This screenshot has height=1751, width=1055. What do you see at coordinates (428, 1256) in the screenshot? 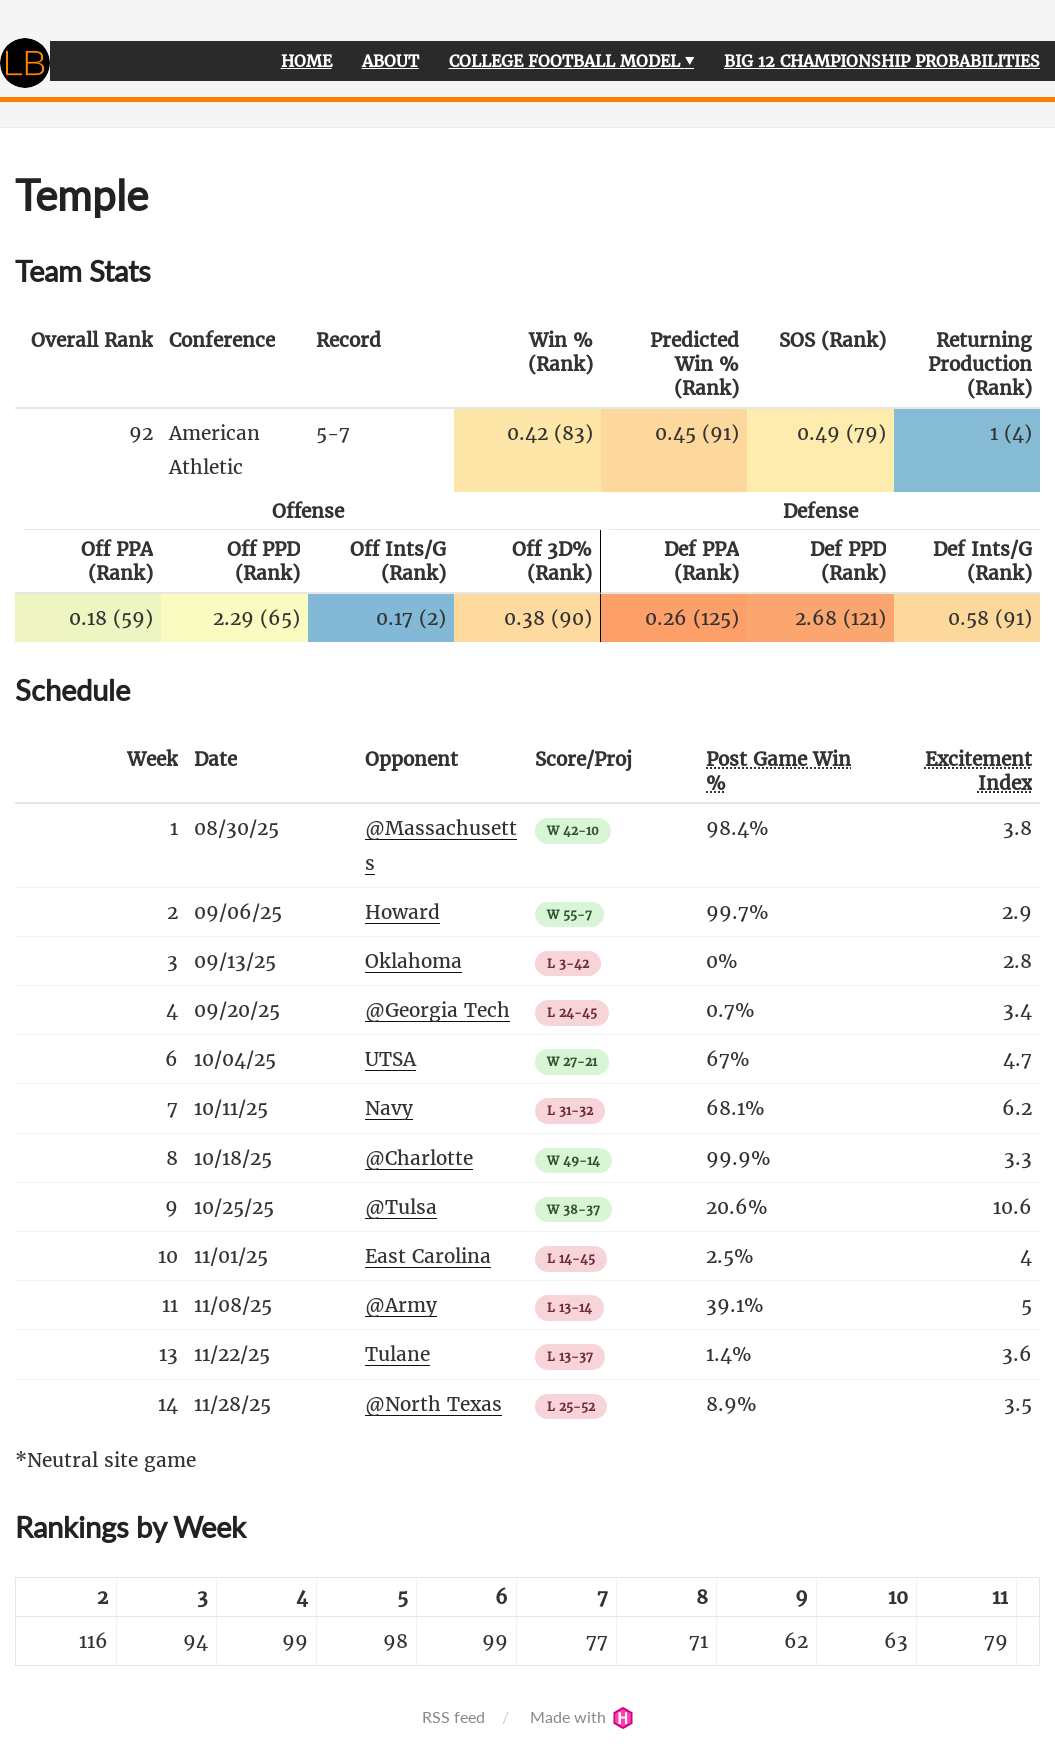
I see `East Carolina` at bounding box center [428, 1256].